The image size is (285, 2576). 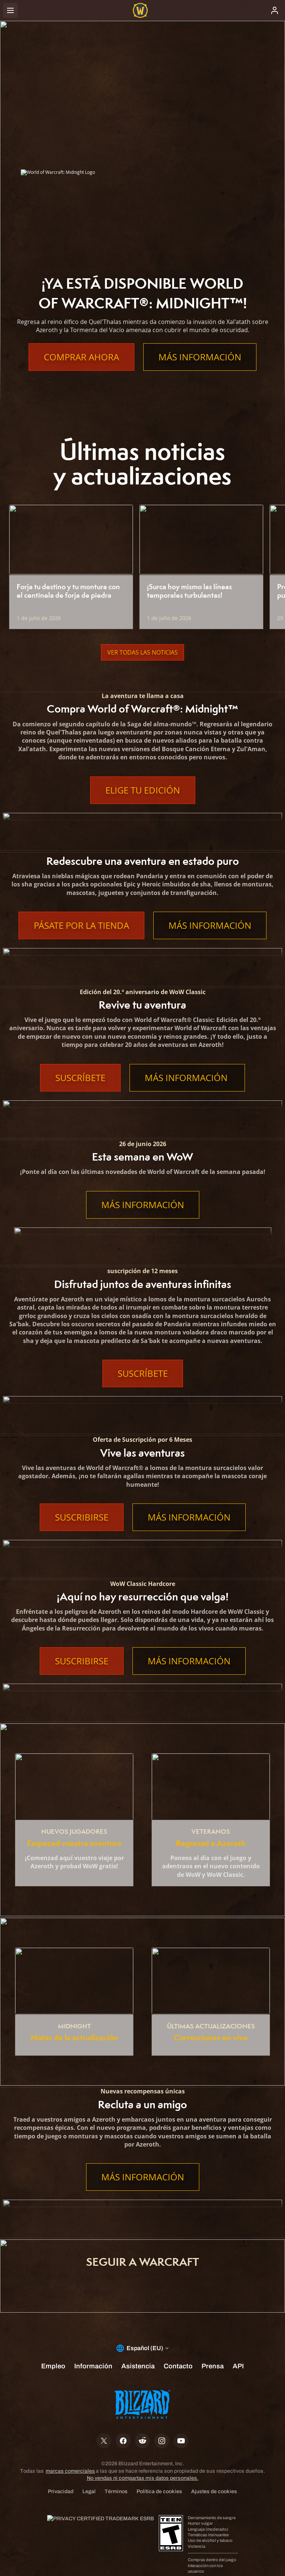 I want to click on Comprar ahora, so click(x=81, y=357).